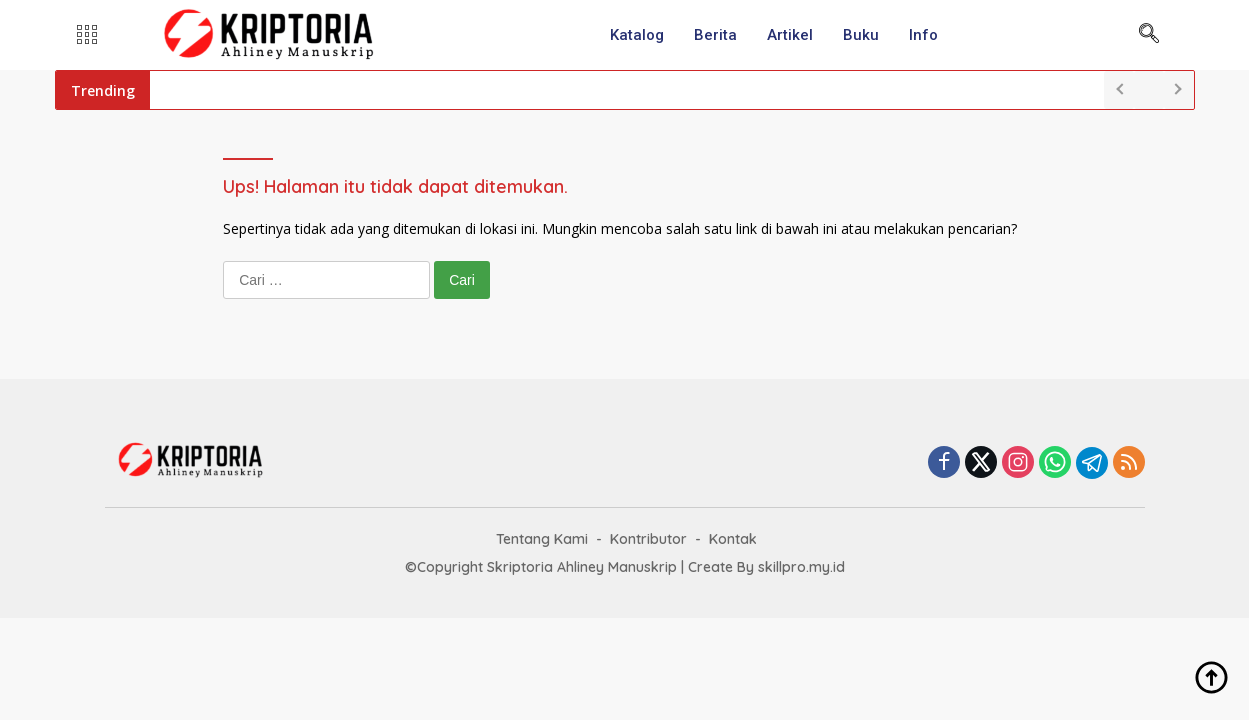 This screenshot has width=1249, height=720. I want to click on Buku, so click(861, 35).